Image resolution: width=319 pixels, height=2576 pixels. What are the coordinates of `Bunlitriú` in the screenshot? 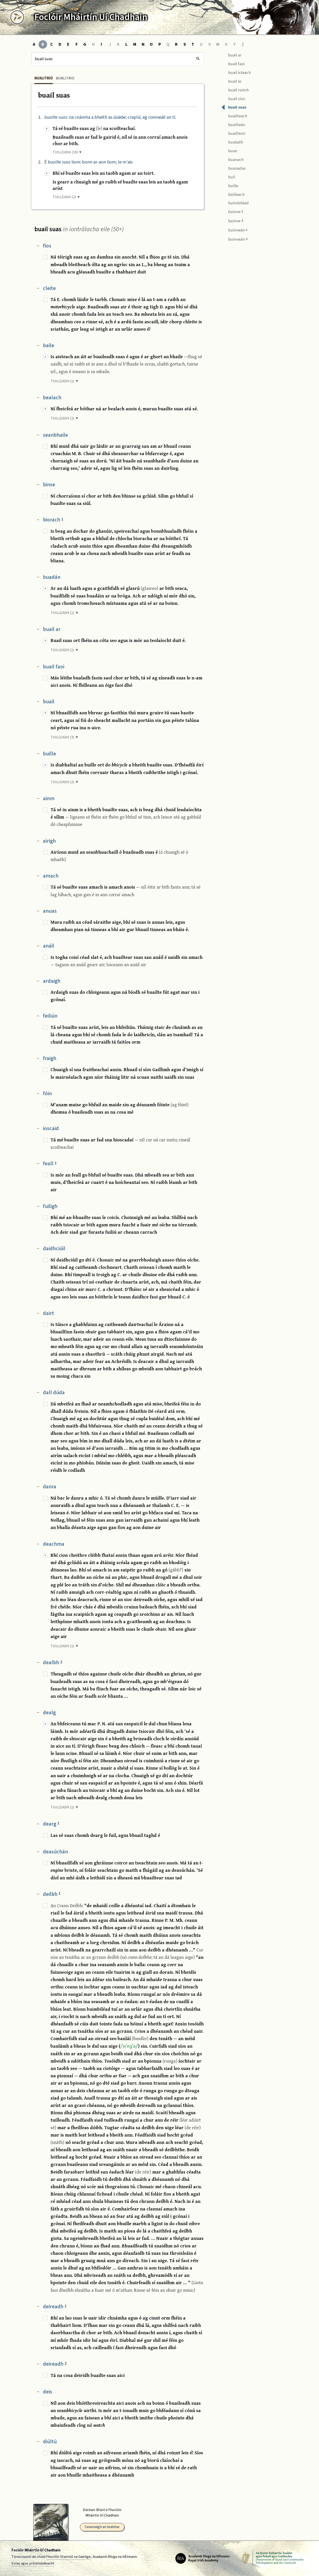 It's located at (65, 78).